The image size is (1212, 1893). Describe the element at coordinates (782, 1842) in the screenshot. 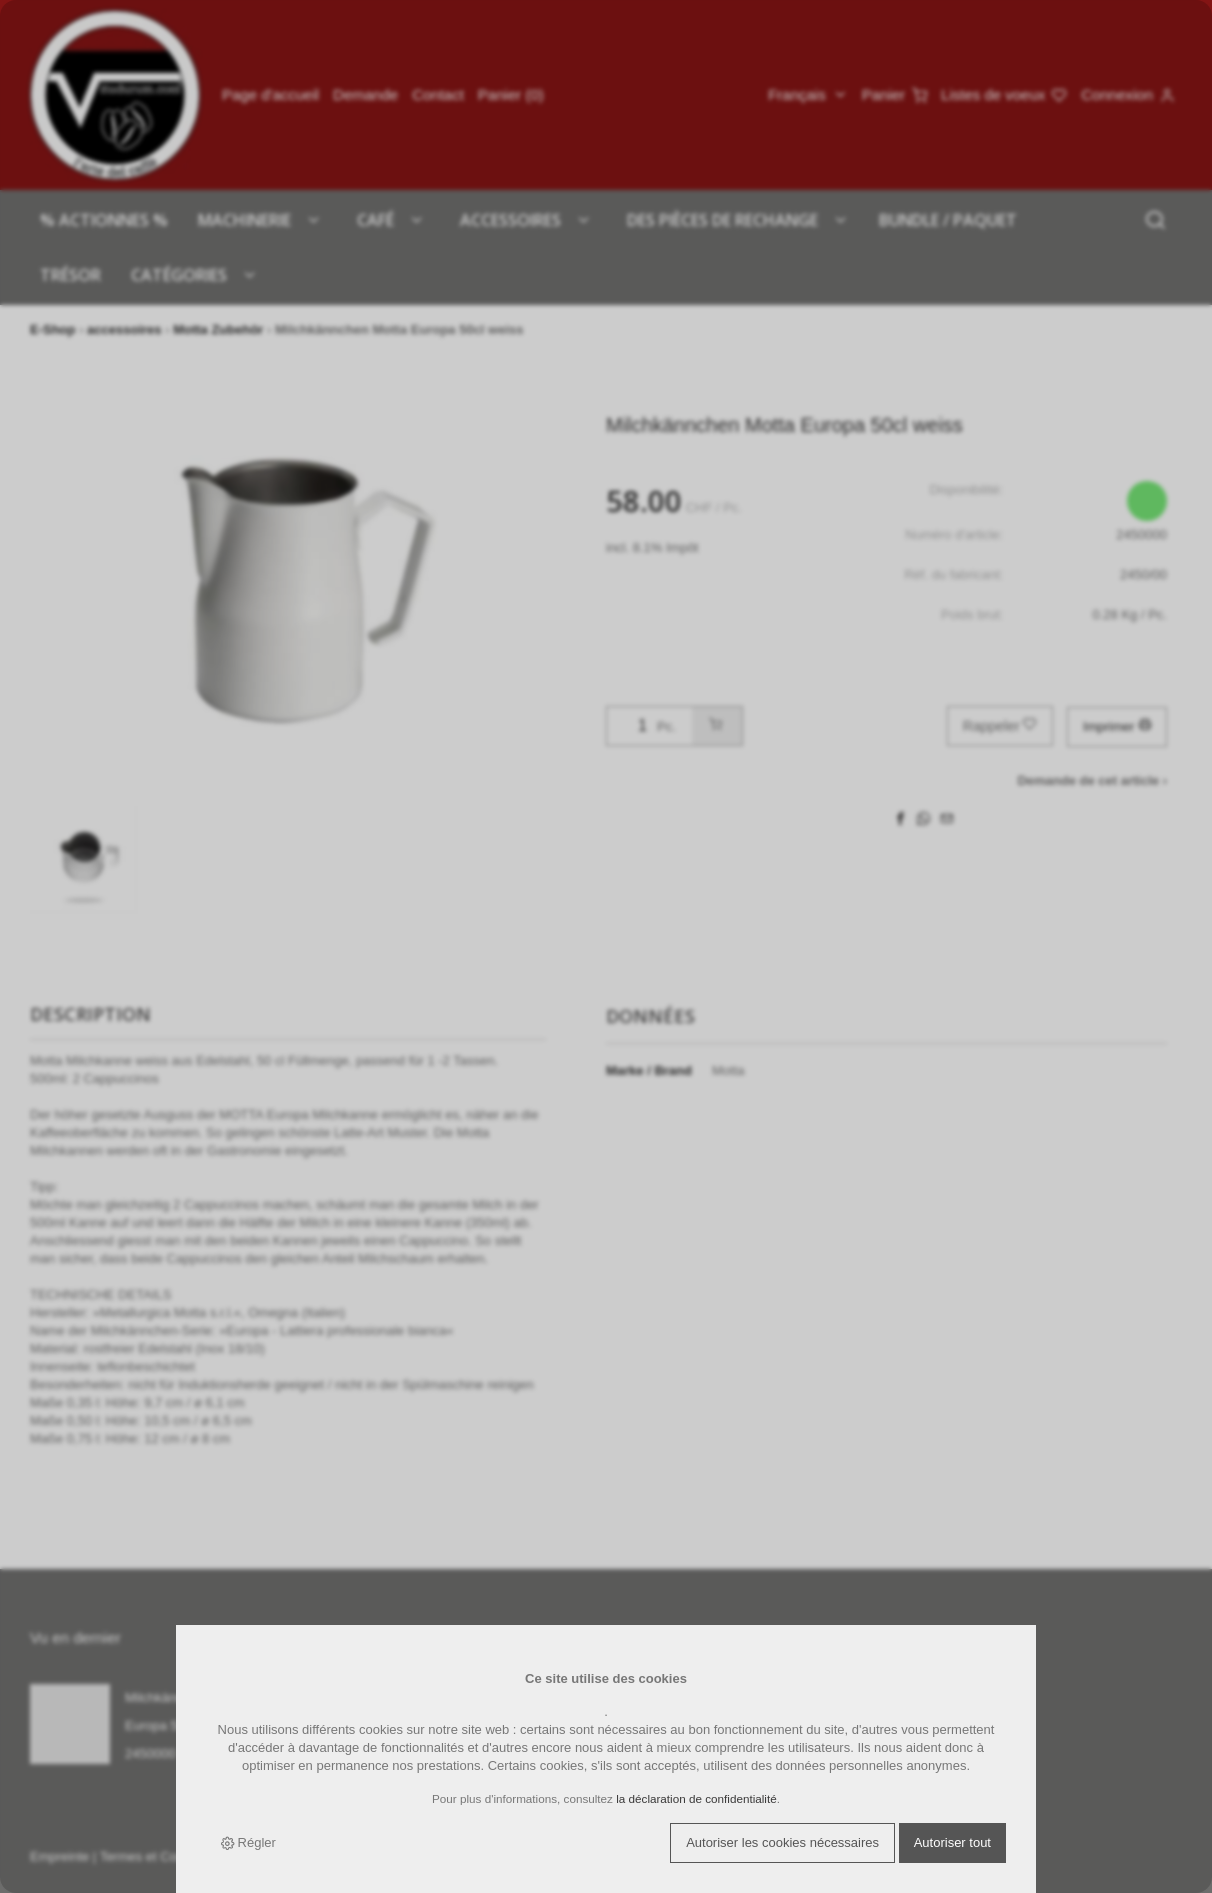

I see `Autoriser les cookies nécessaires` at that location.